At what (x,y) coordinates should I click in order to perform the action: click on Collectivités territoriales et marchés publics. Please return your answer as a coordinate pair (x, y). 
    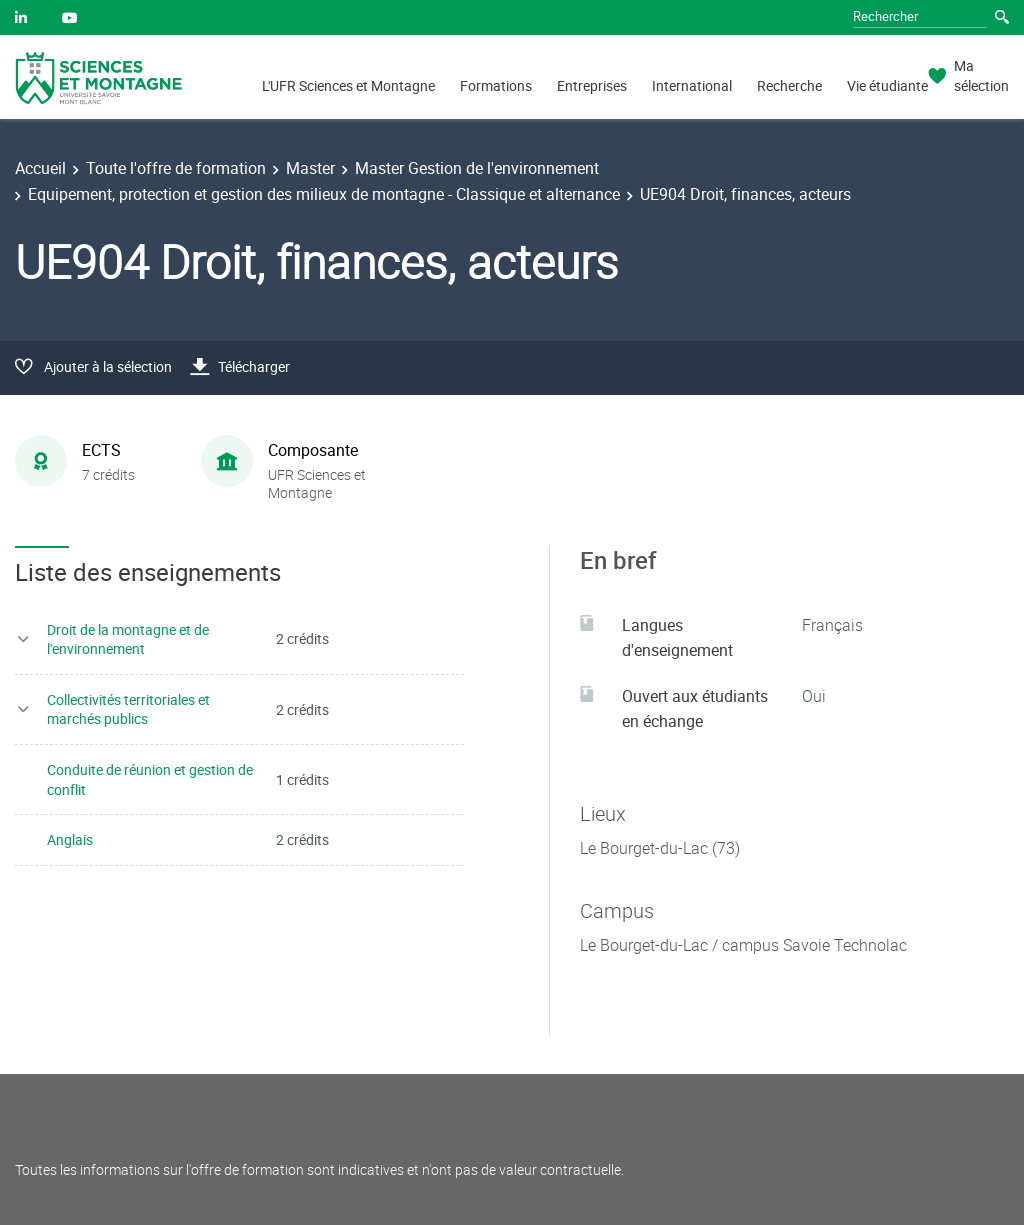
    Looking at the image, I should click on (128, 709).